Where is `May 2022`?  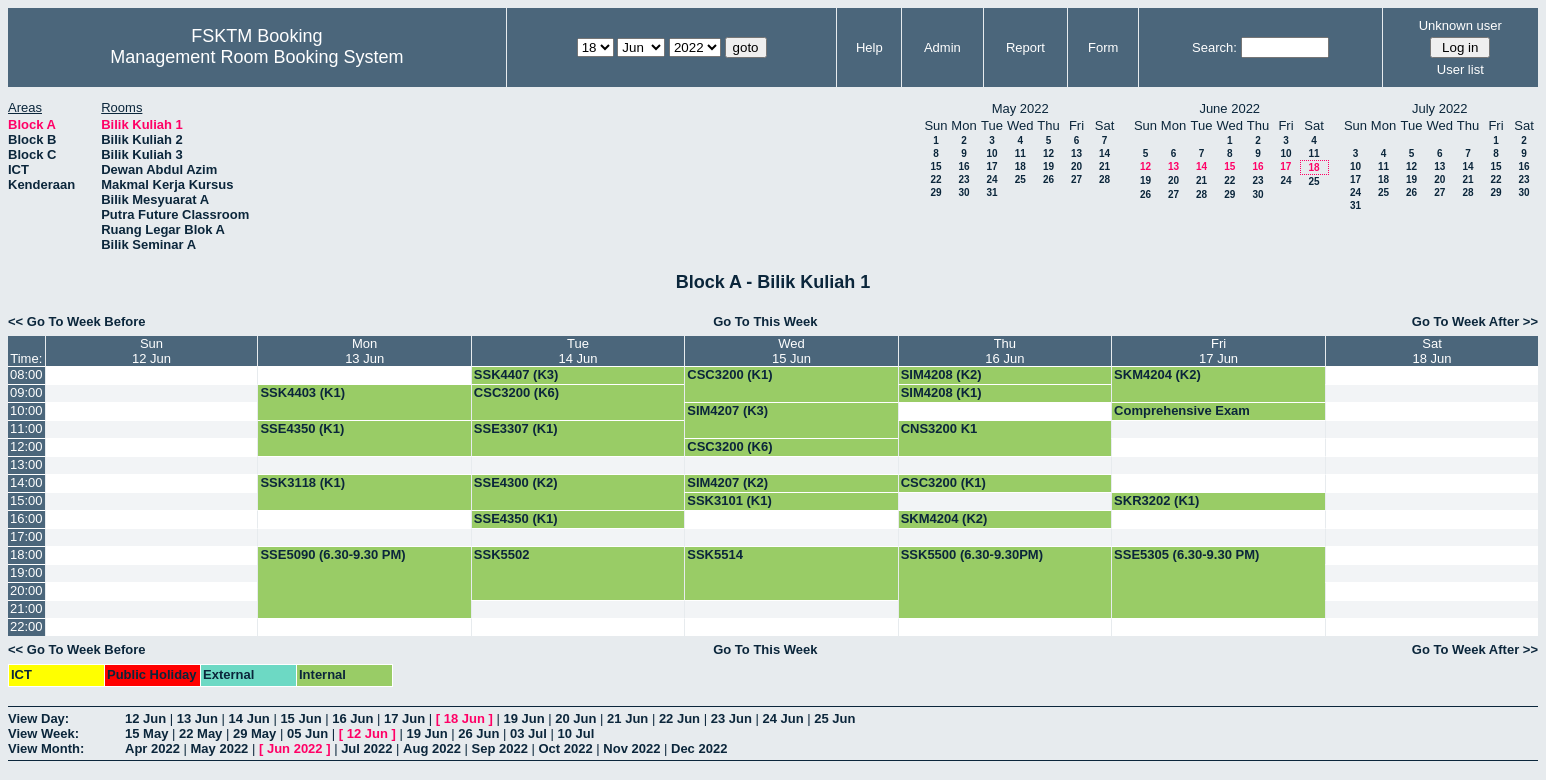 May 2022 is located at coordinates (220, 748).